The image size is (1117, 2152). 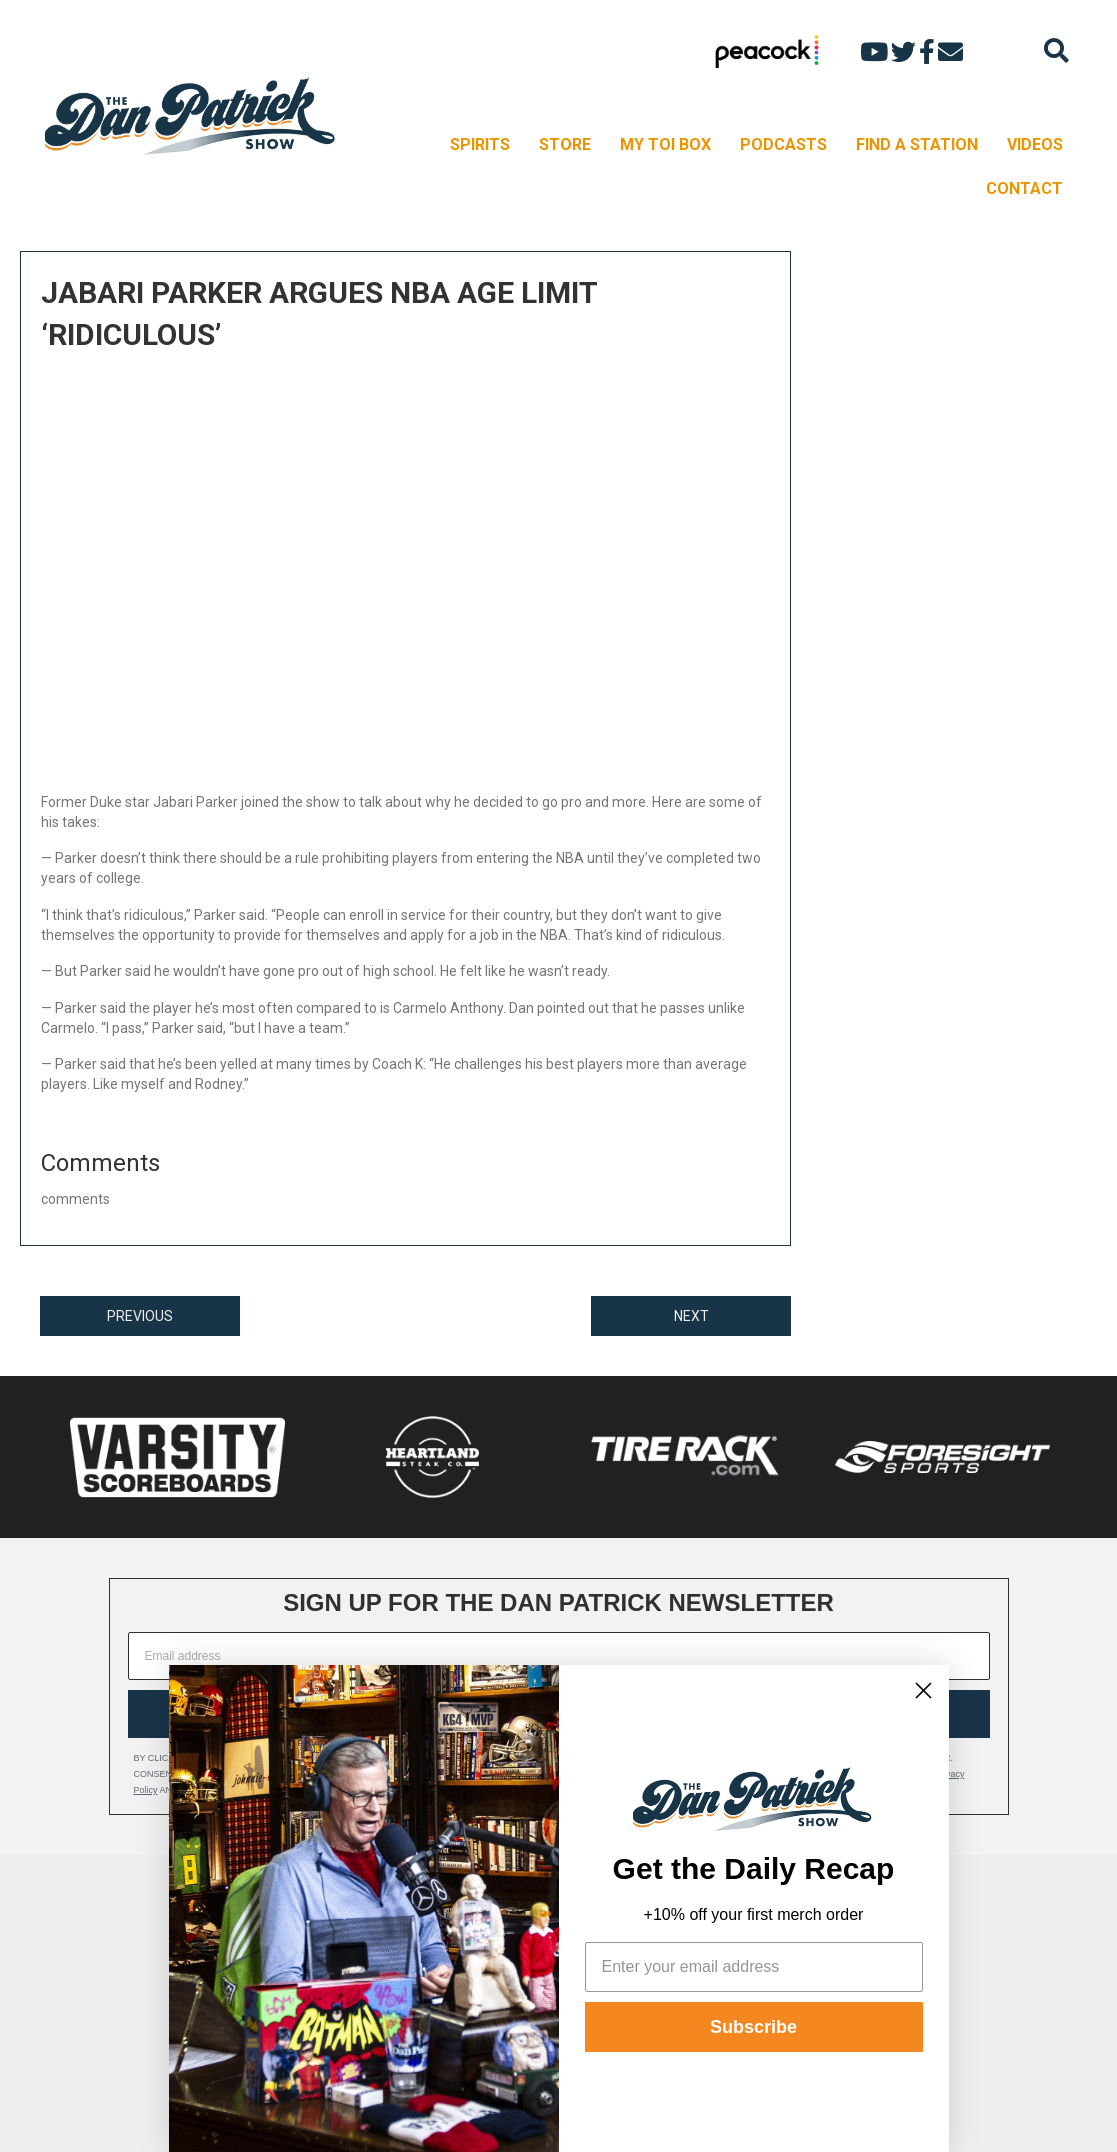 What do you see at coordinates (140, 1316) in the screenshot?
I see `PREVIOUS` at bounding box center [140, 1316].